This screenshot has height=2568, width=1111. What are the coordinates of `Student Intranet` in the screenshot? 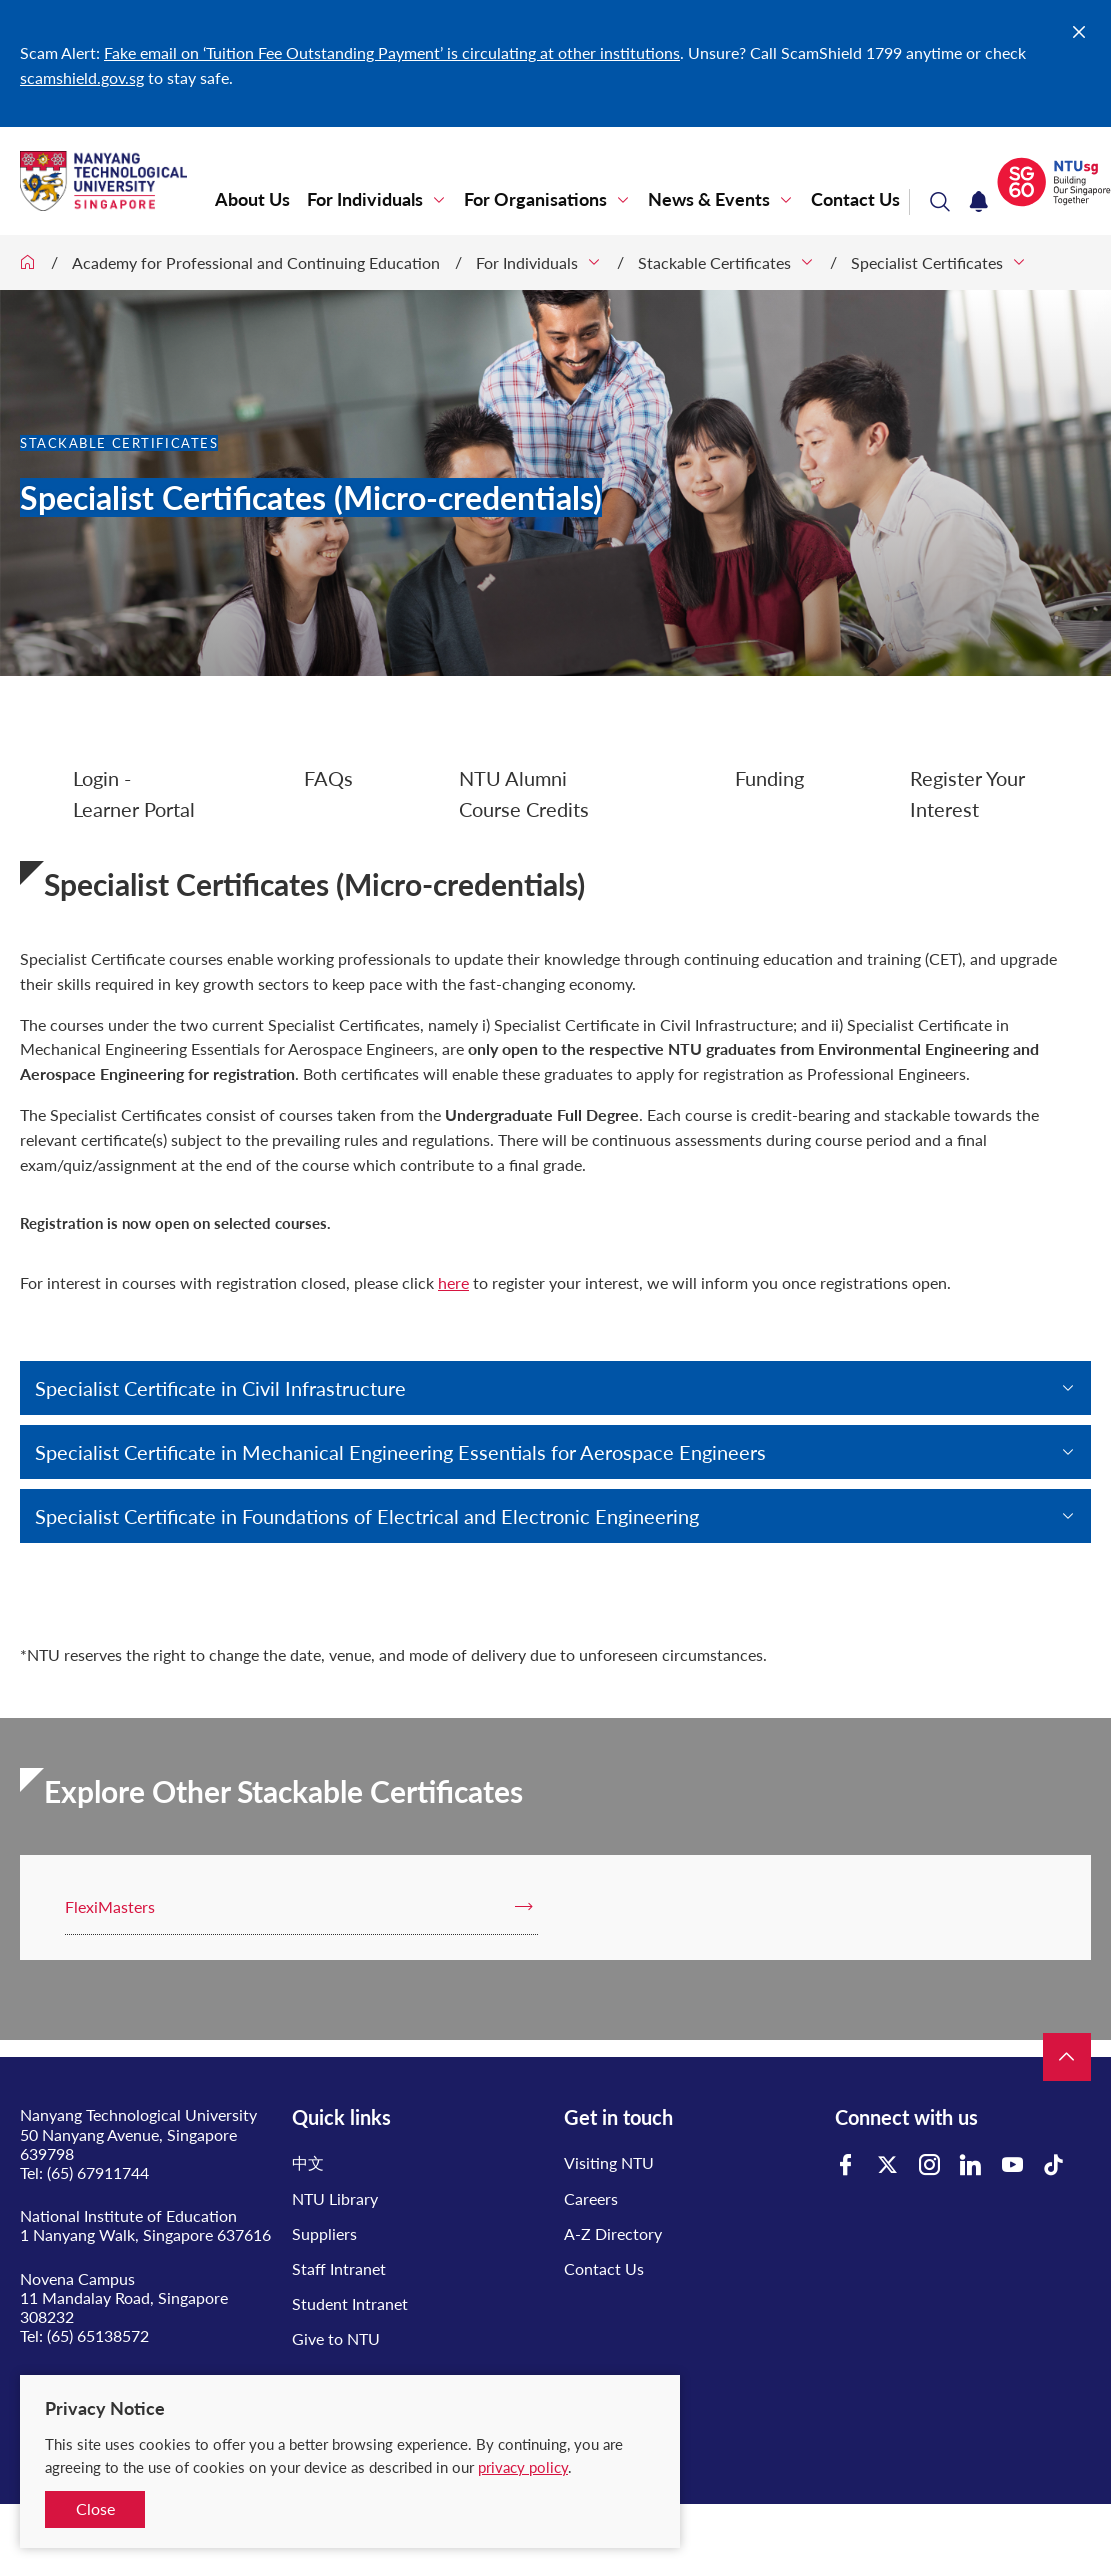 It's located at (350, 2303).